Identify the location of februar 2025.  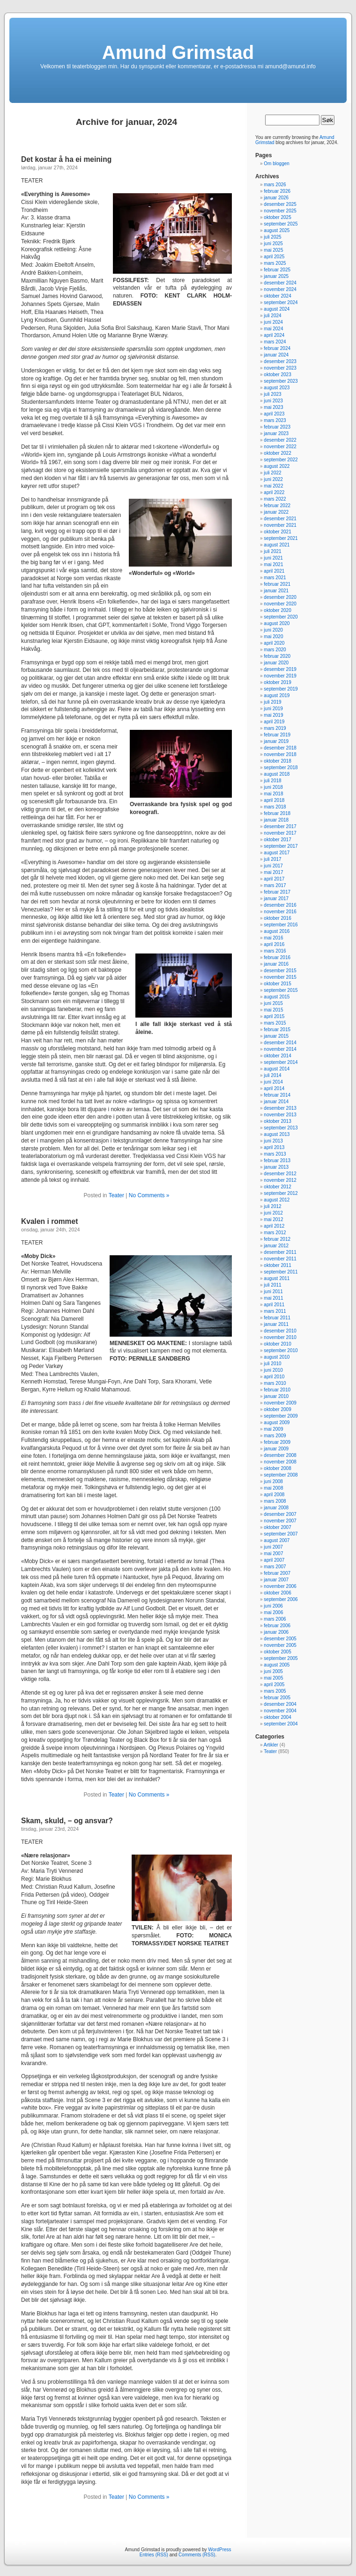
(277, 269).